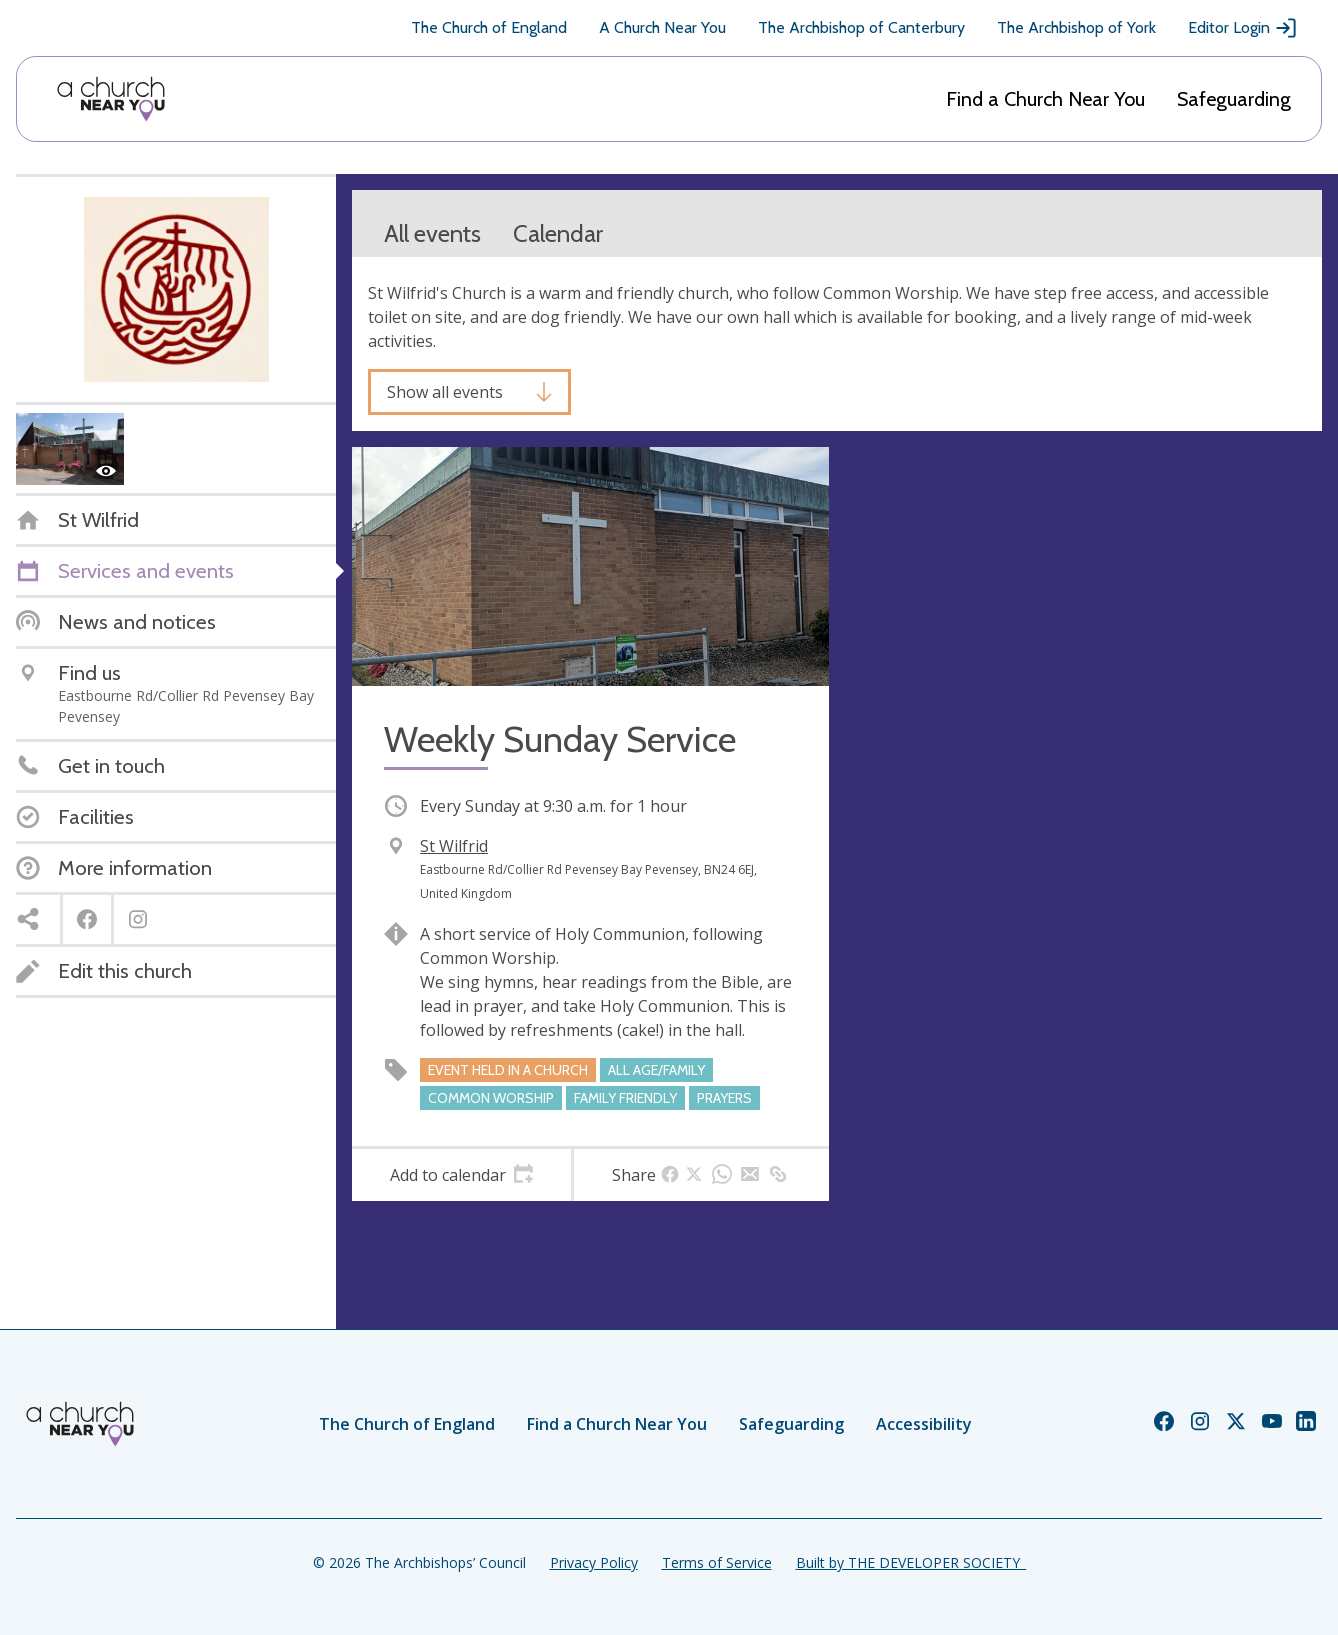  I want to click on A Church Near You, so click(662, 27).